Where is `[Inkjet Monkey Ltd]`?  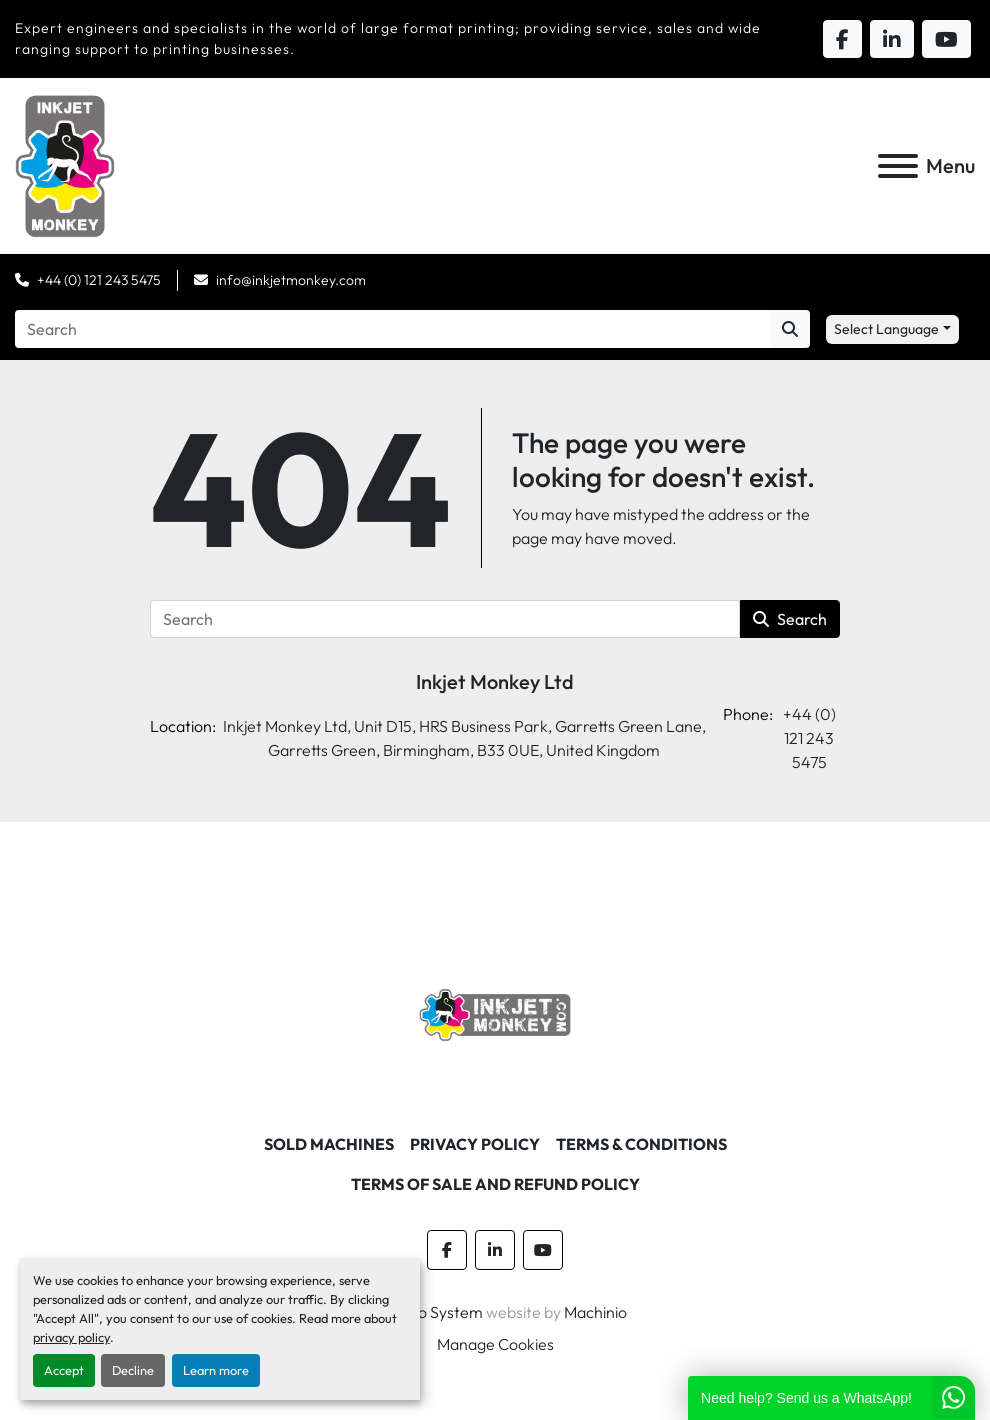
[Inkjet Monkey Ltd] is located at coordinates (495, 1013).